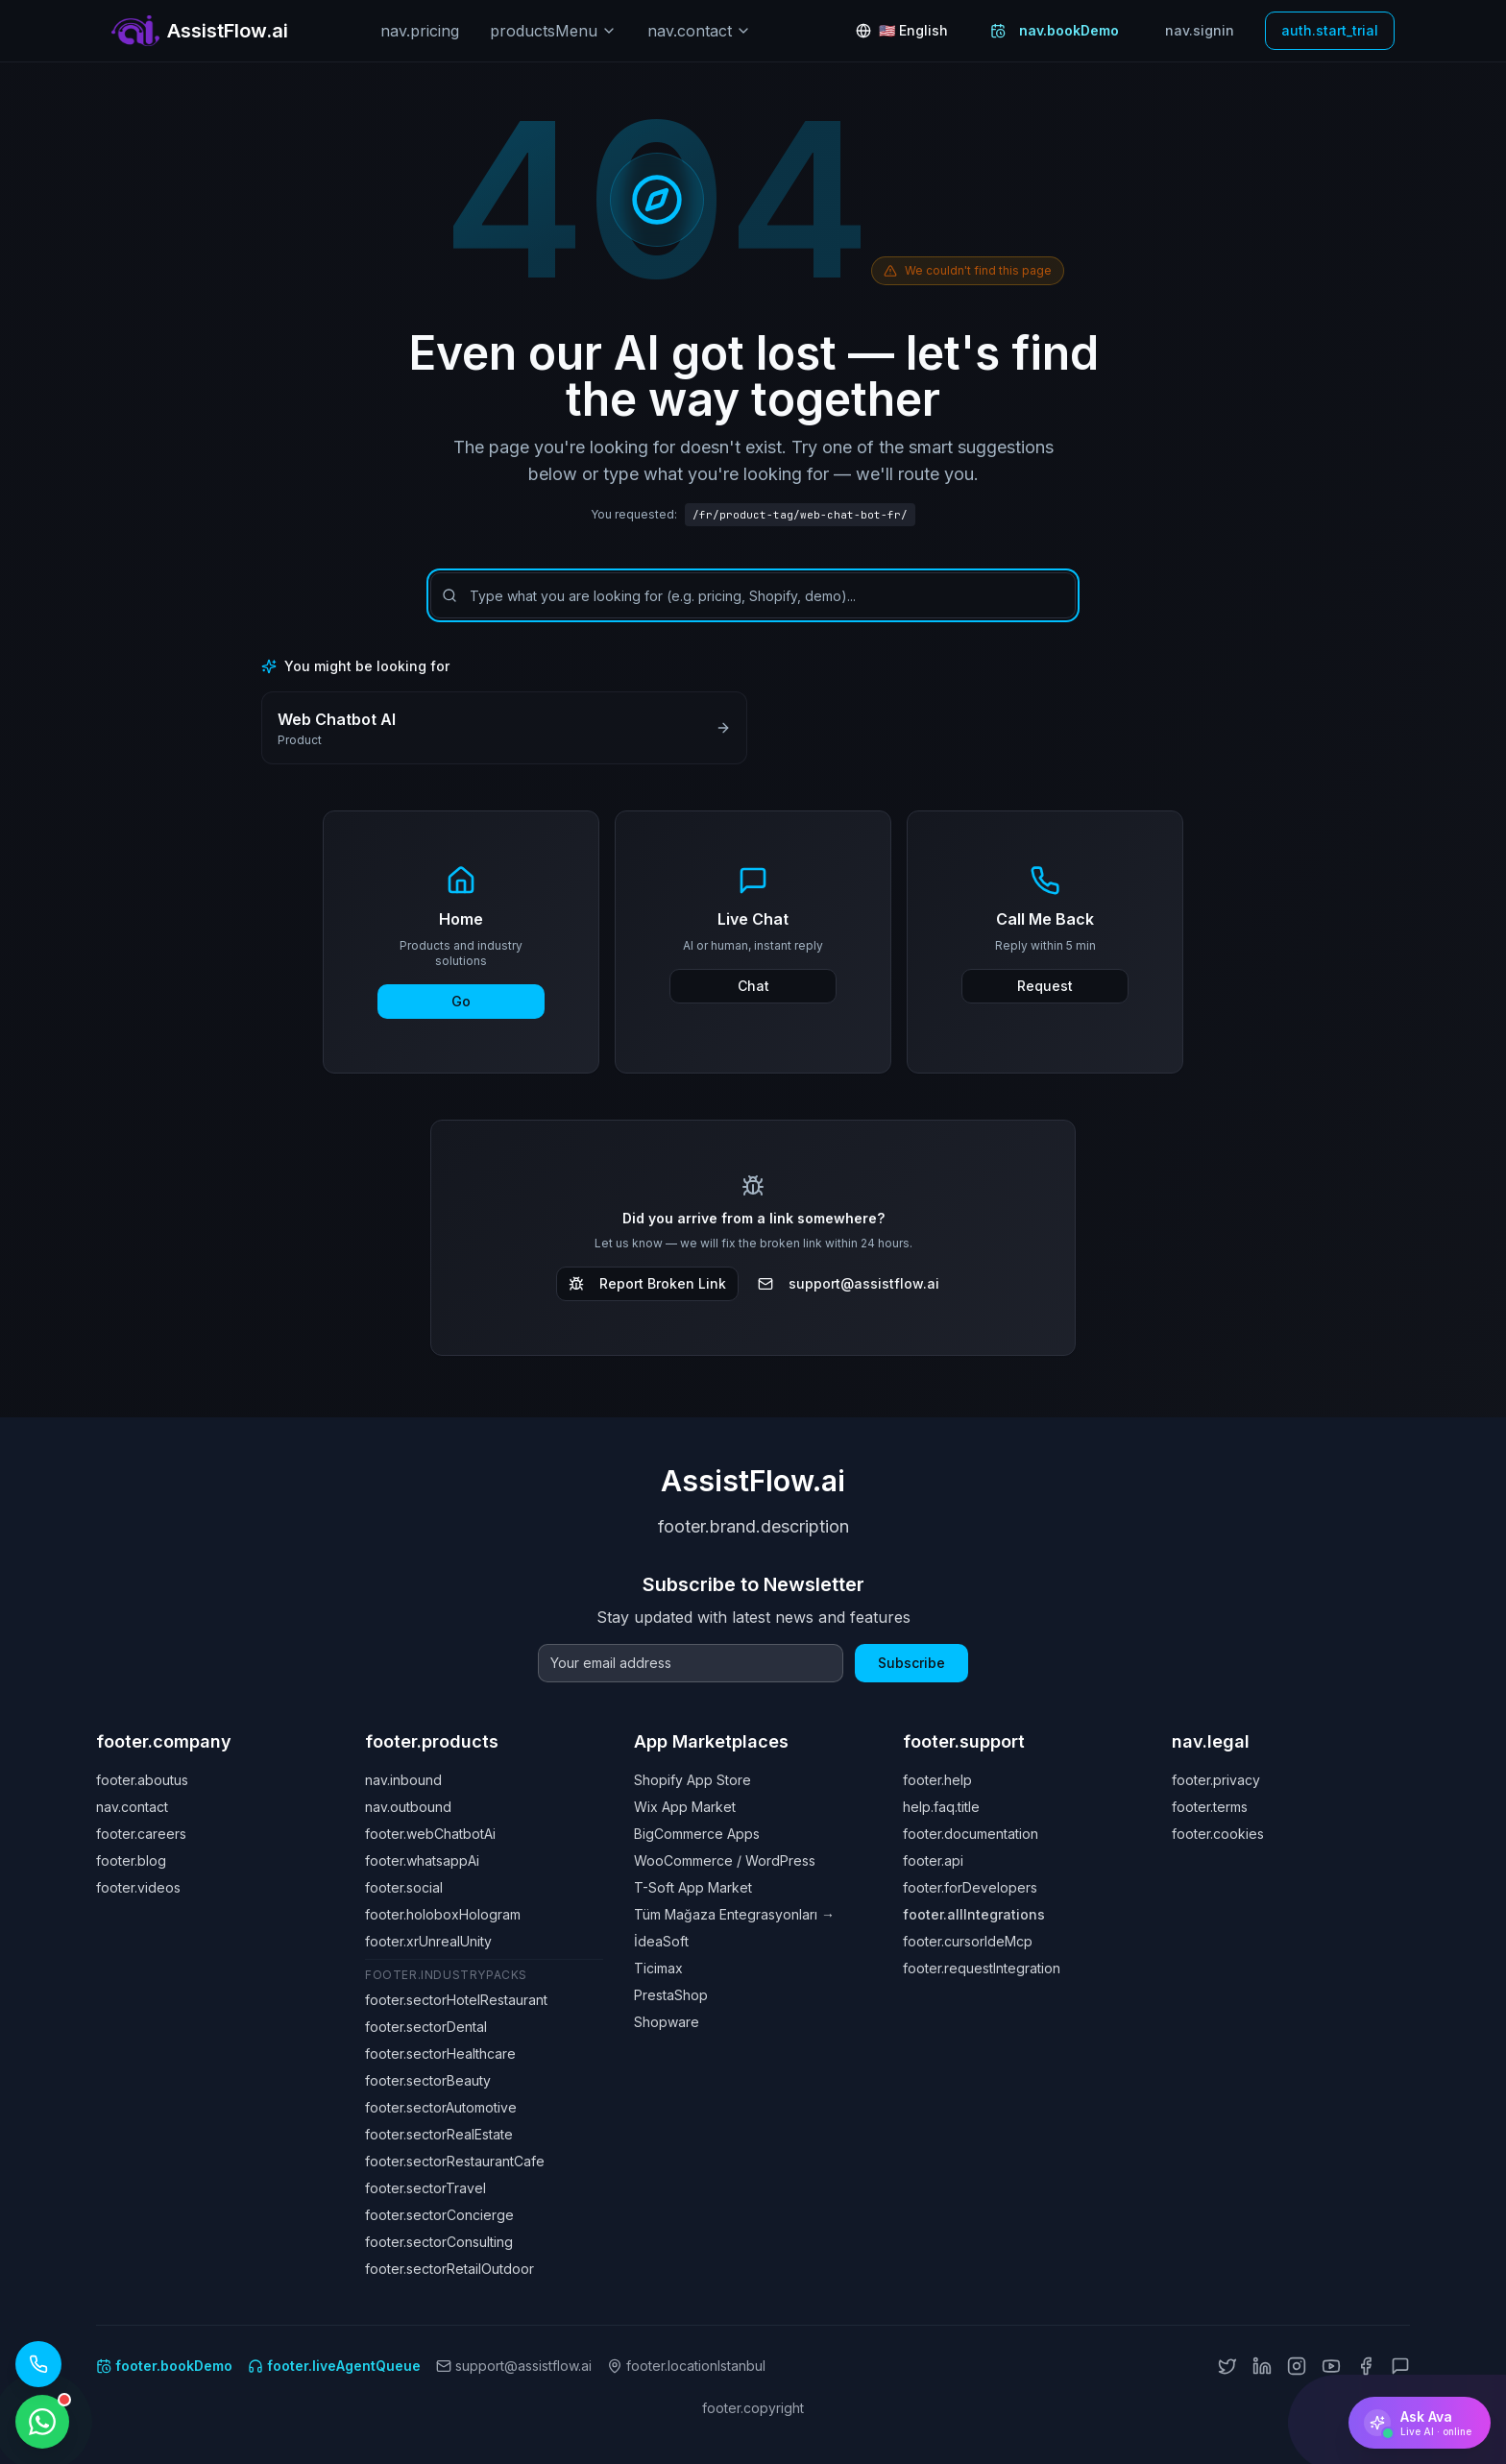 The image size is (1506, 2464). Describe the element at coordinates (408, 1807) in the screenshot. I see `nav.outbound` at that location.